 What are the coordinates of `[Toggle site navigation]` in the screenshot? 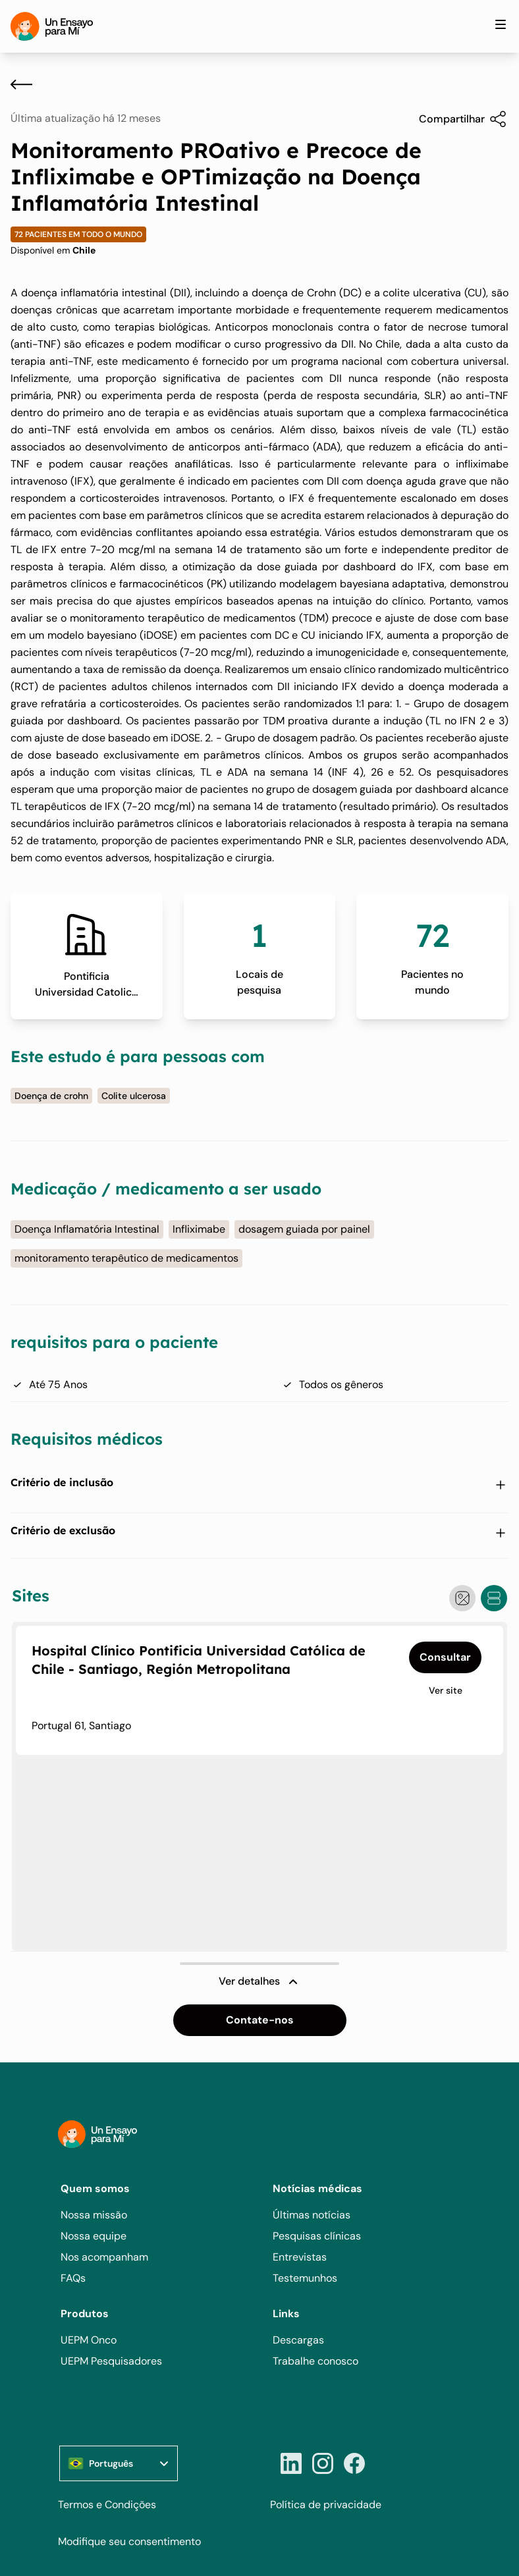 It's located at (500, 24).